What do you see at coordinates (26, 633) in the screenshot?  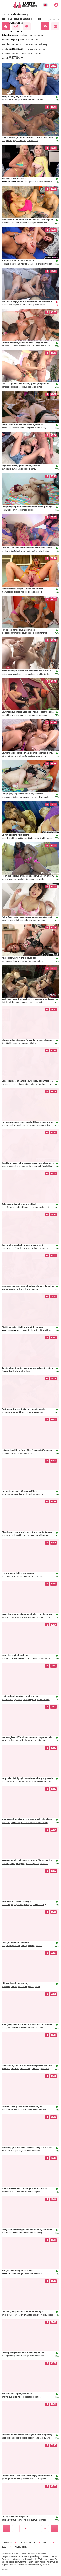 I see `rough sex` at bounding box center [26, 633].